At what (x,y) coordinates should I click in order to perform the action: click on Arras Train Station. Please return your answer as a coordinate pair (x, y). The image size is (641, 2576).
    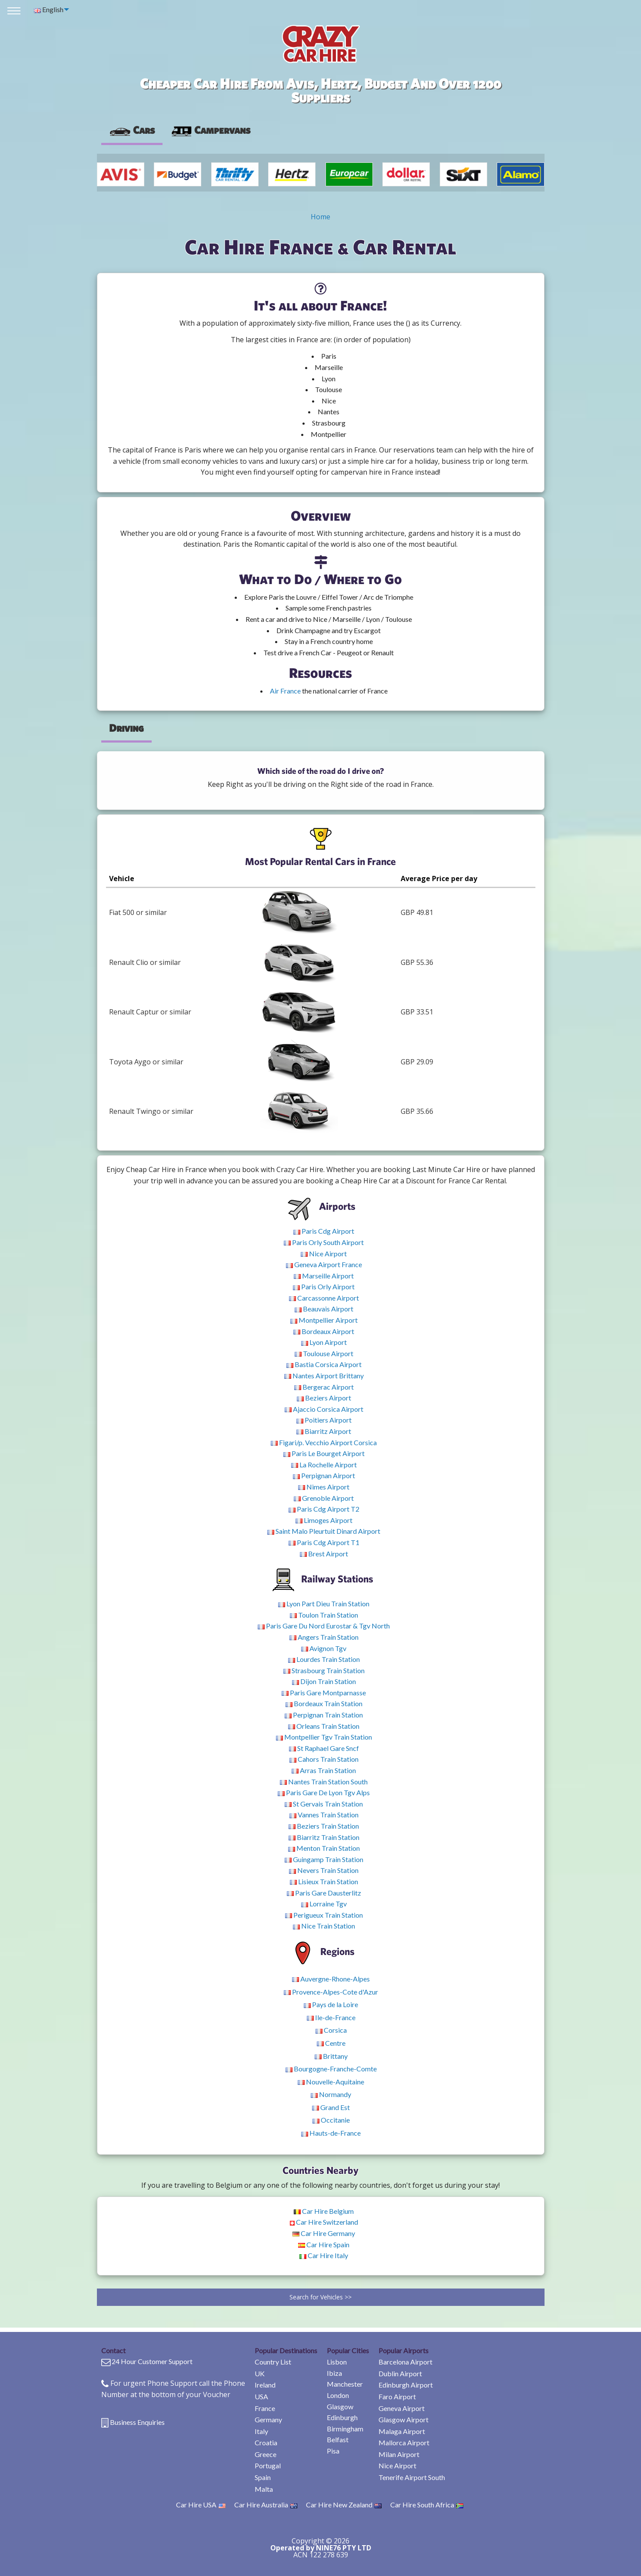
    Looking at the image, I should click on (324, 1770).